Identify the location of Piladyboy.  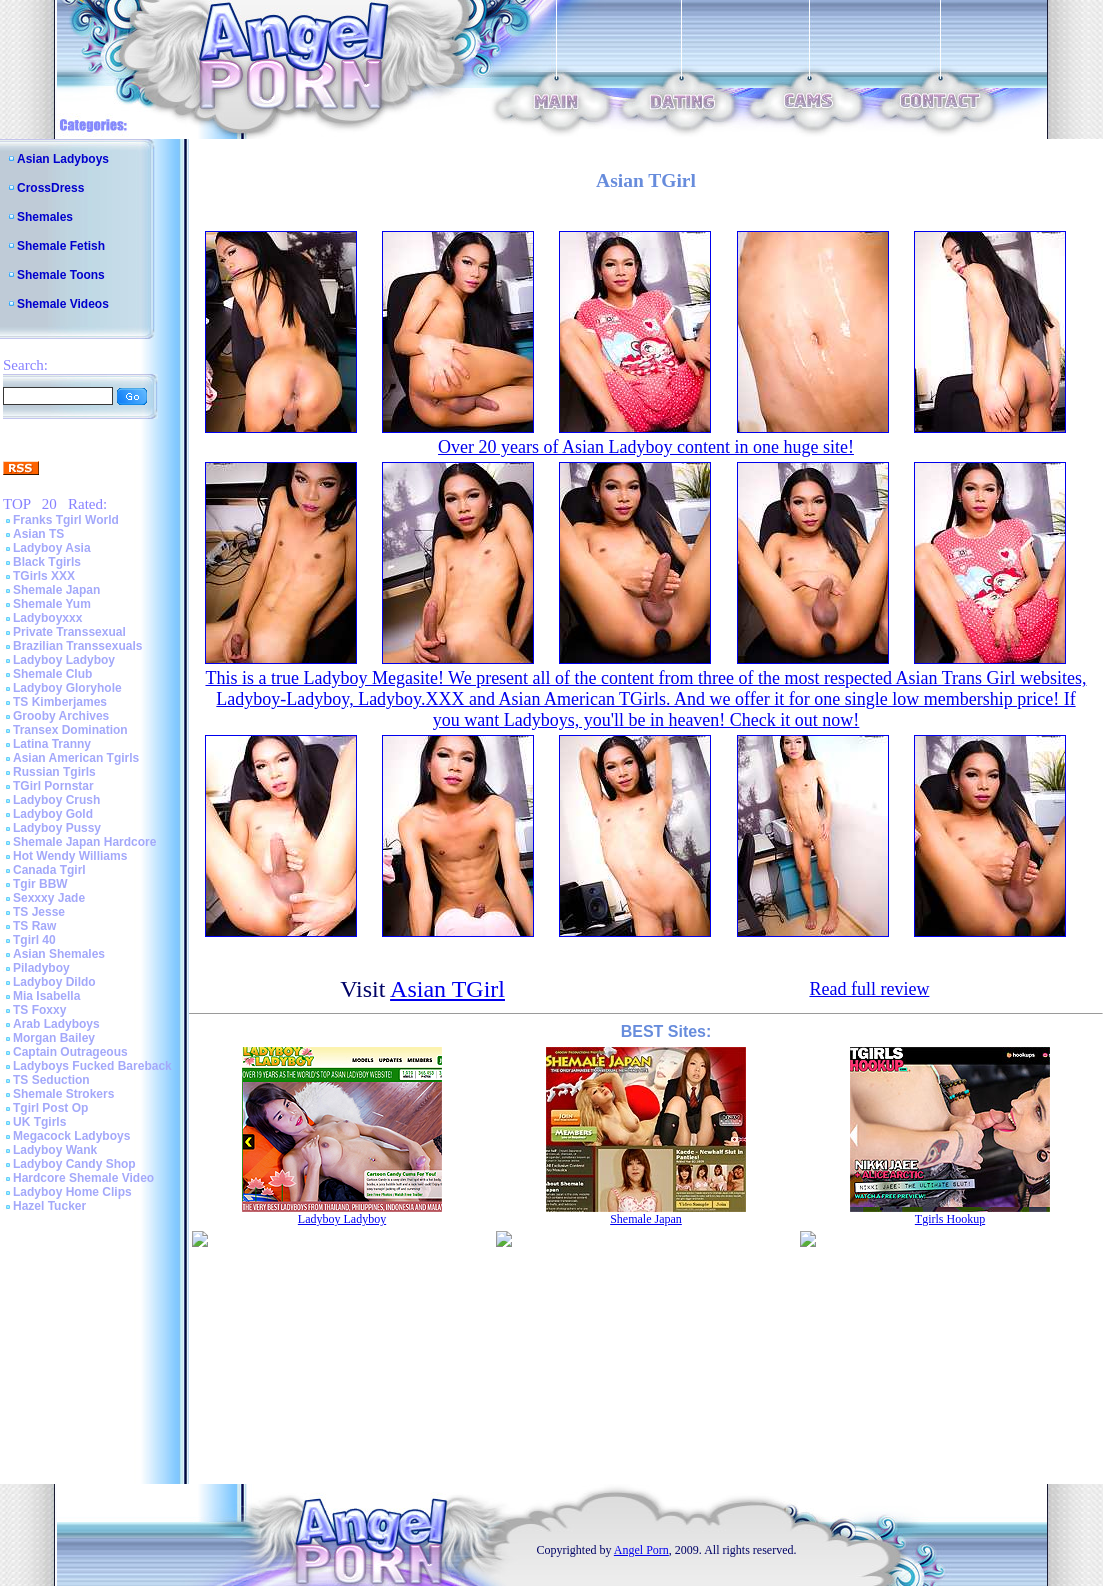
(41, 968).